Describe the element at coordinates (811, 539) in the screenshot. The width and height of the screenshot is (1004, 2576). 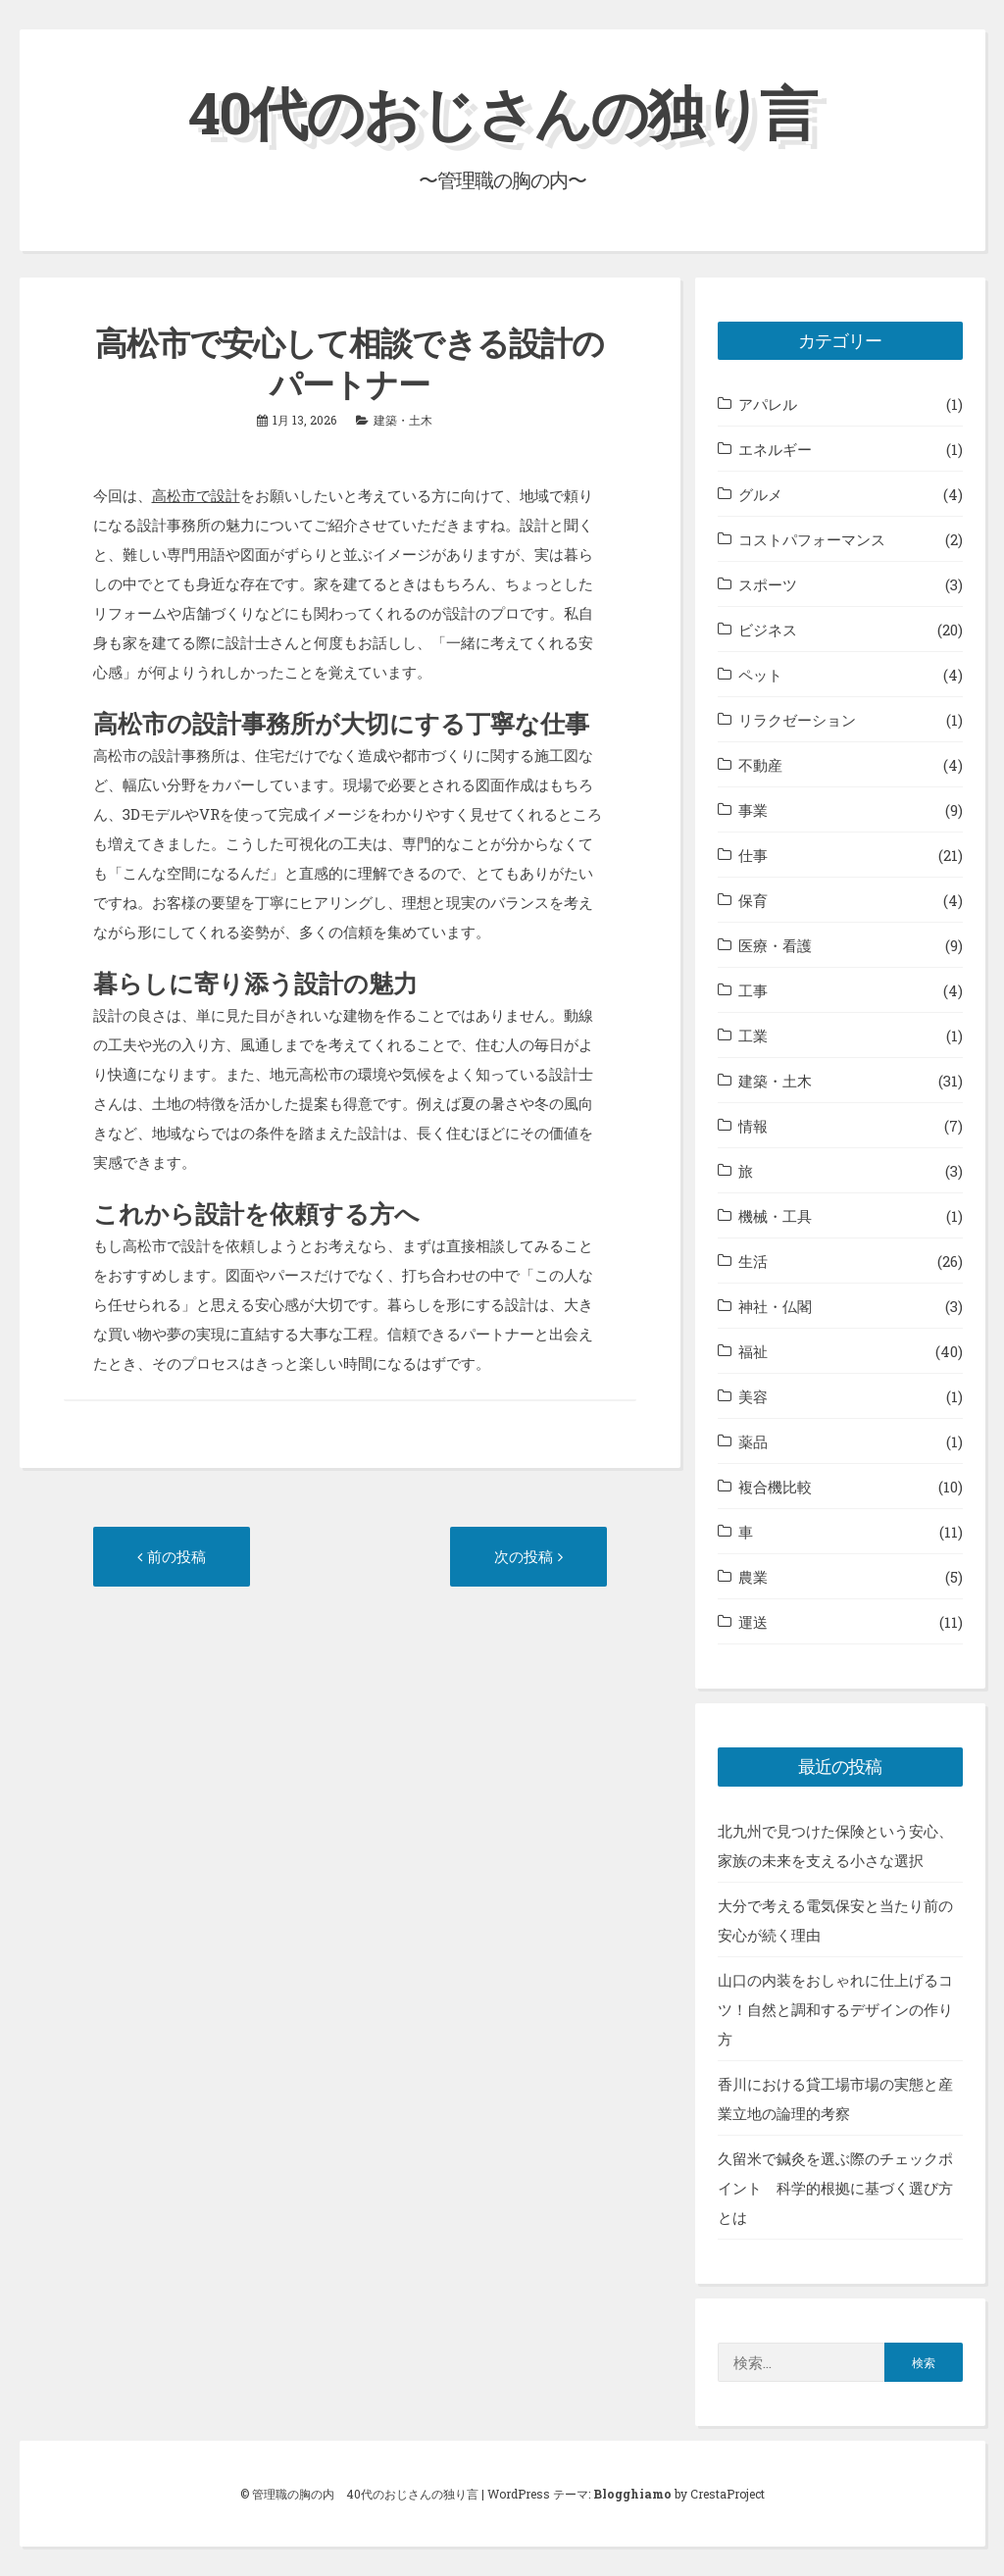
I see `コストパフォーマンス` at that location.